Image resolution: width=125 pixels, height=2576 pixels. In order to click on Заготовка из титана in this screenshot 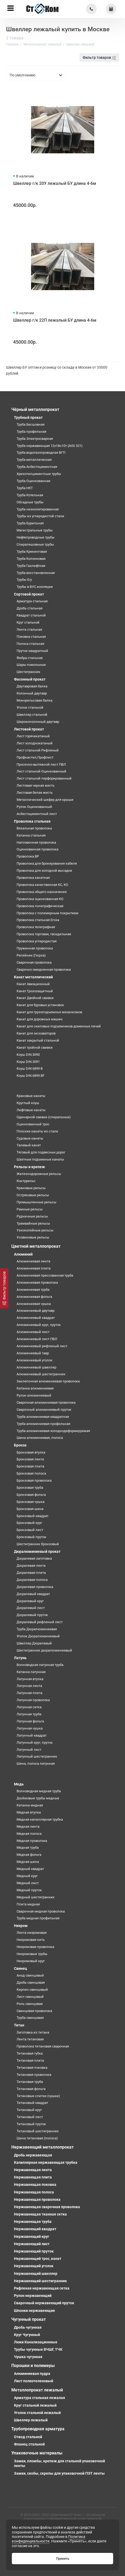, I will do `click(33, 2032)`.